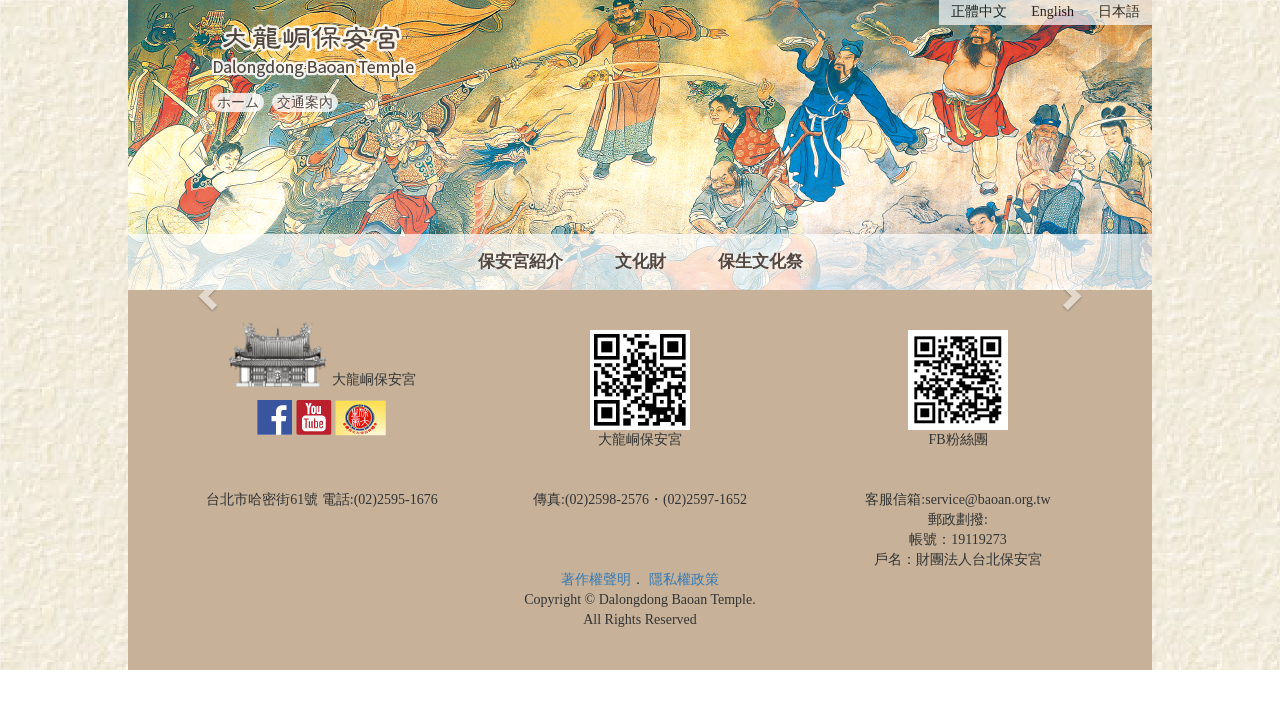 The width and height of the screenshot is (1280, 720). What do you see at coordinates (596, 579) in the screenshot?
I see `著作權聲明` at bounding box center [596, 579].